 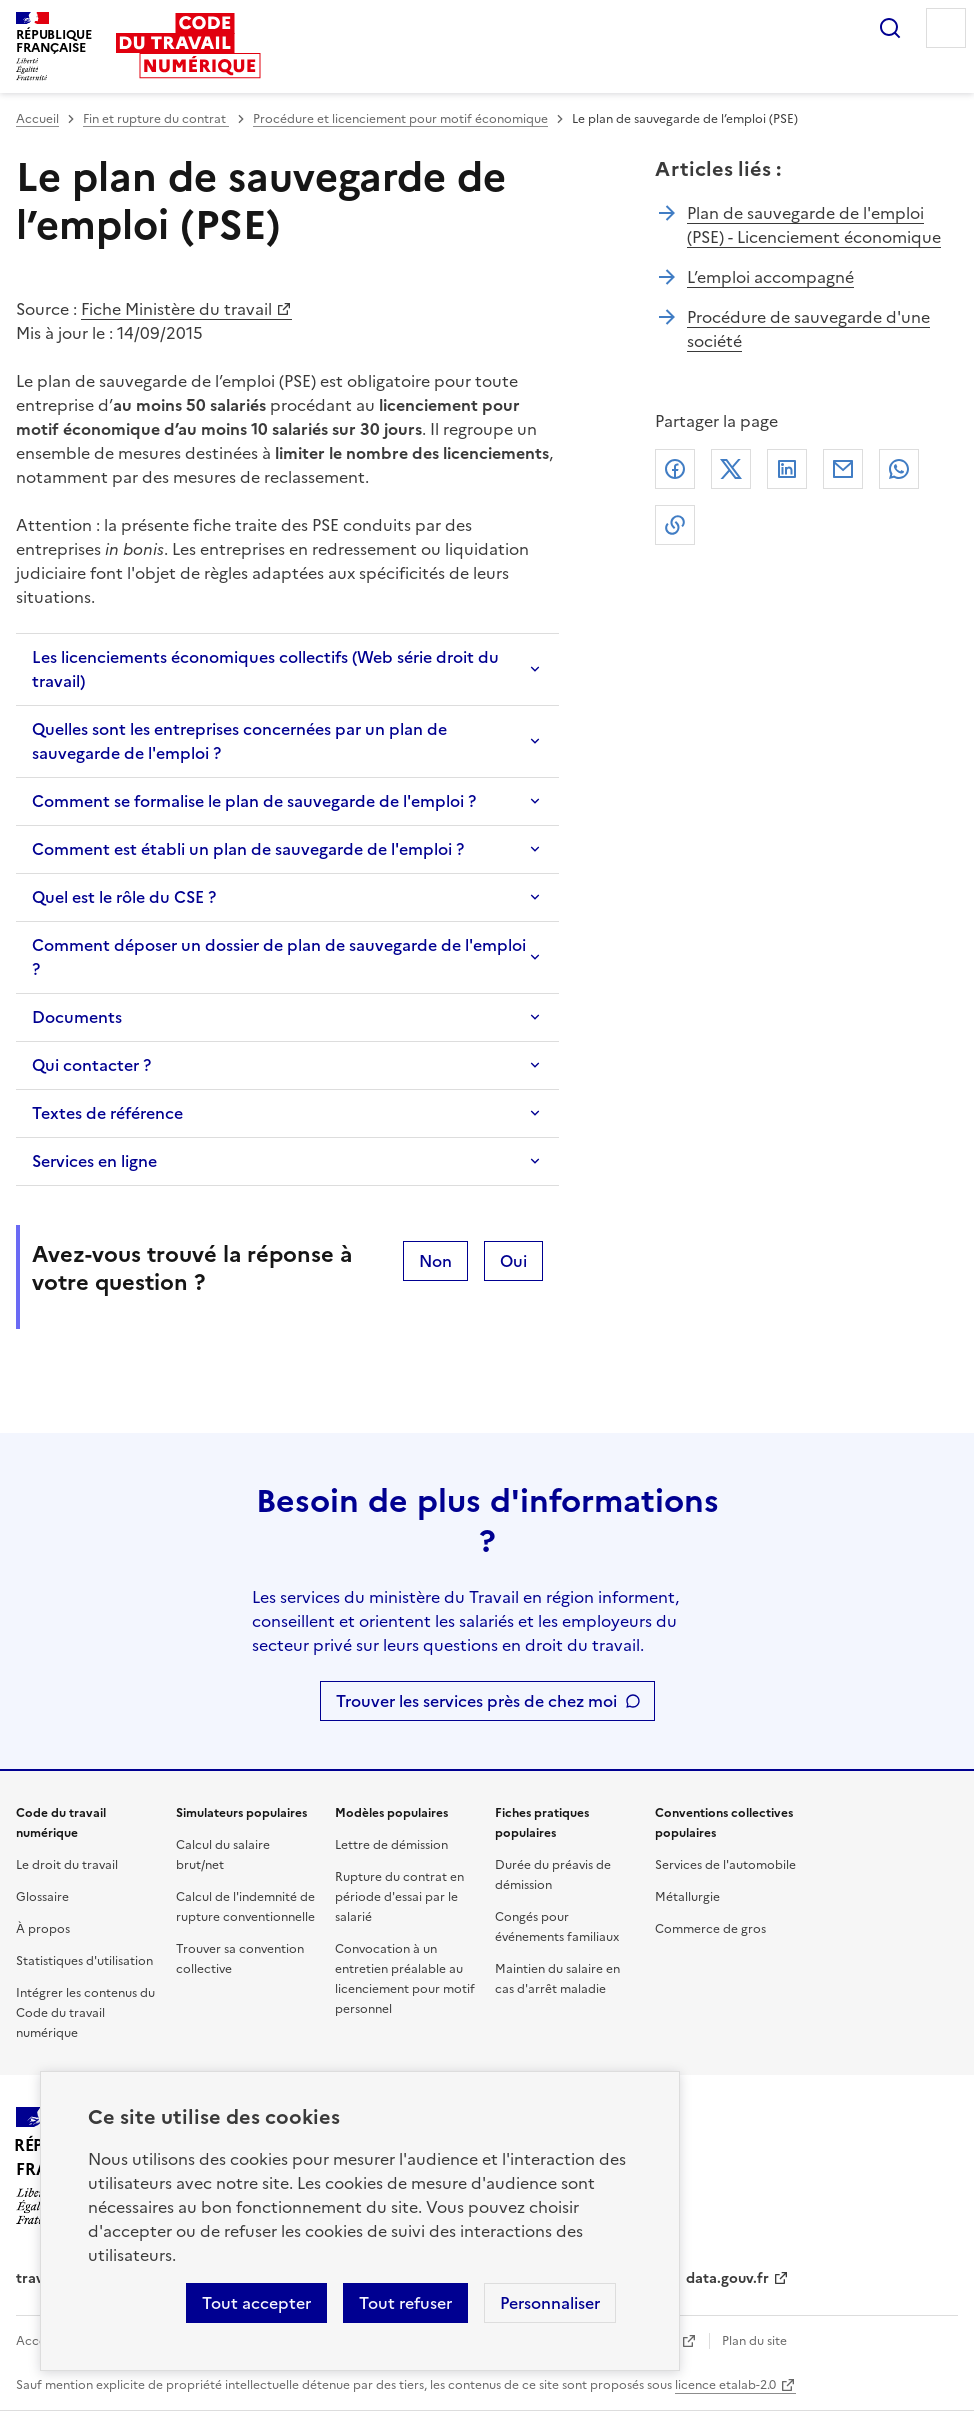 I want to click on Services en ligne, so click(x=94, y=1161).